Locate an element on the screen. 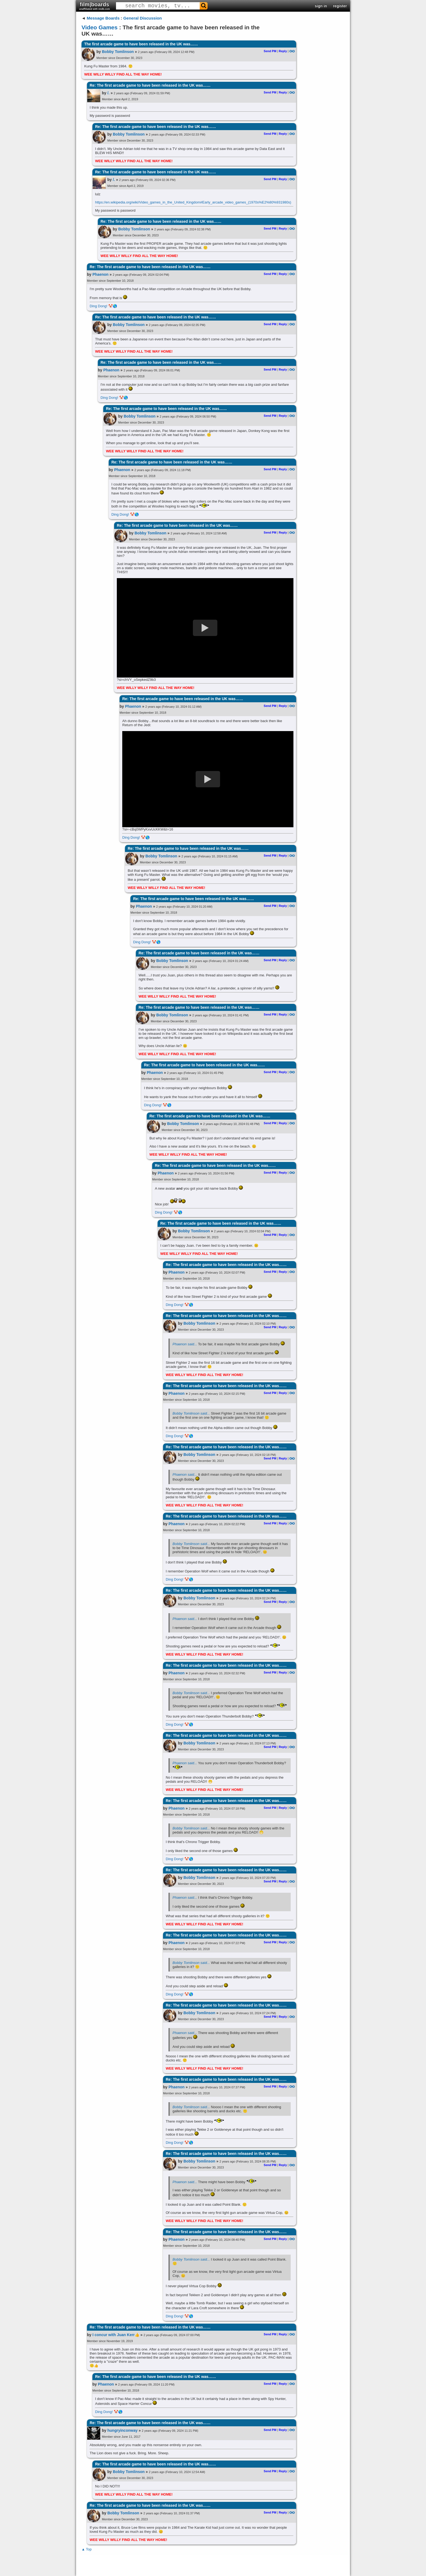 The width and height of the screenshot is (426, 2576). Reply is located at coordinates (283, 51).